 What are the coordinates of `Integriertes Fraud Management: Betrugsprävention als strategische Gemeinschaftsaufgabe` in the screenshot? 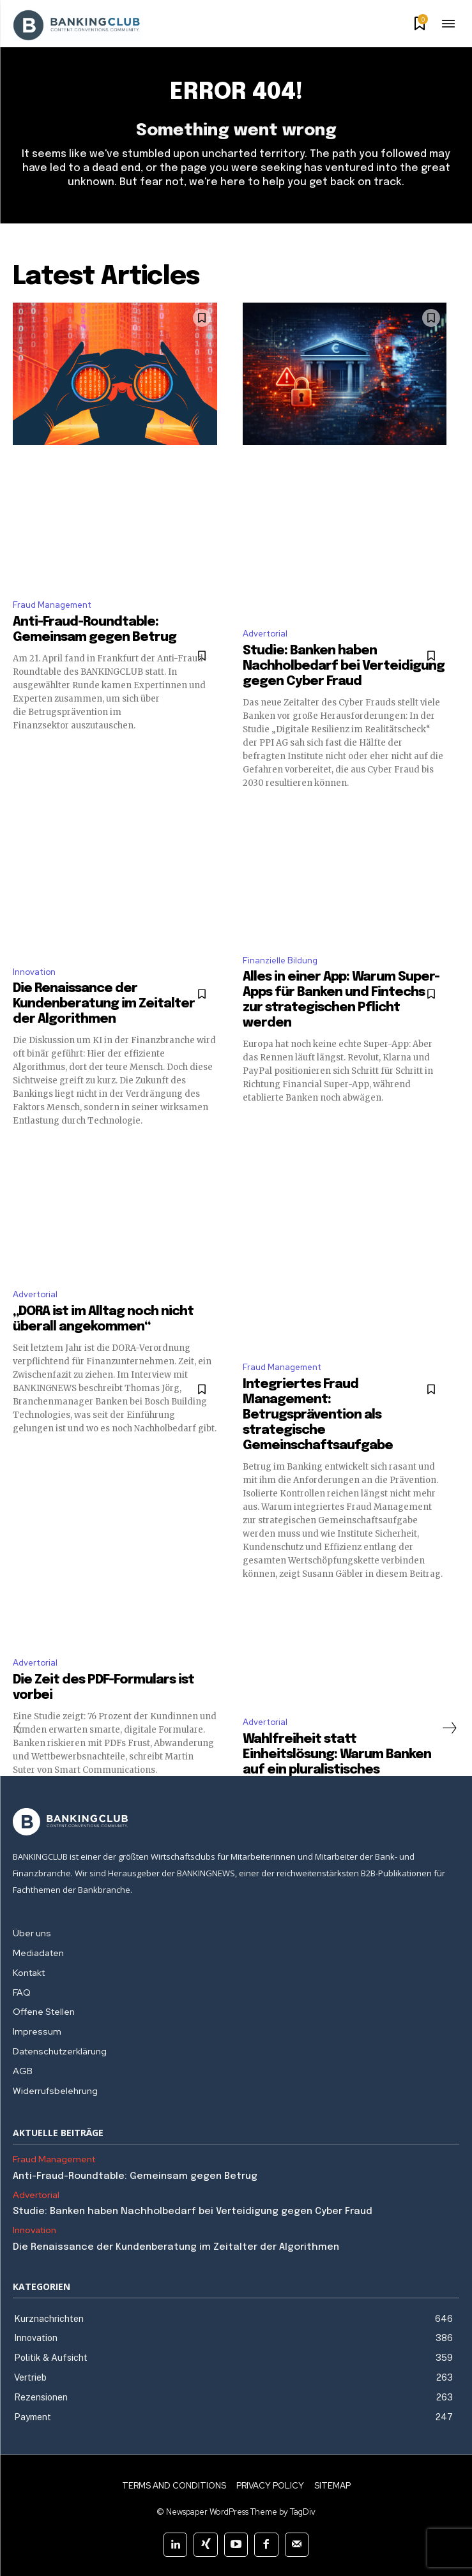 It's located at (318, 1415).